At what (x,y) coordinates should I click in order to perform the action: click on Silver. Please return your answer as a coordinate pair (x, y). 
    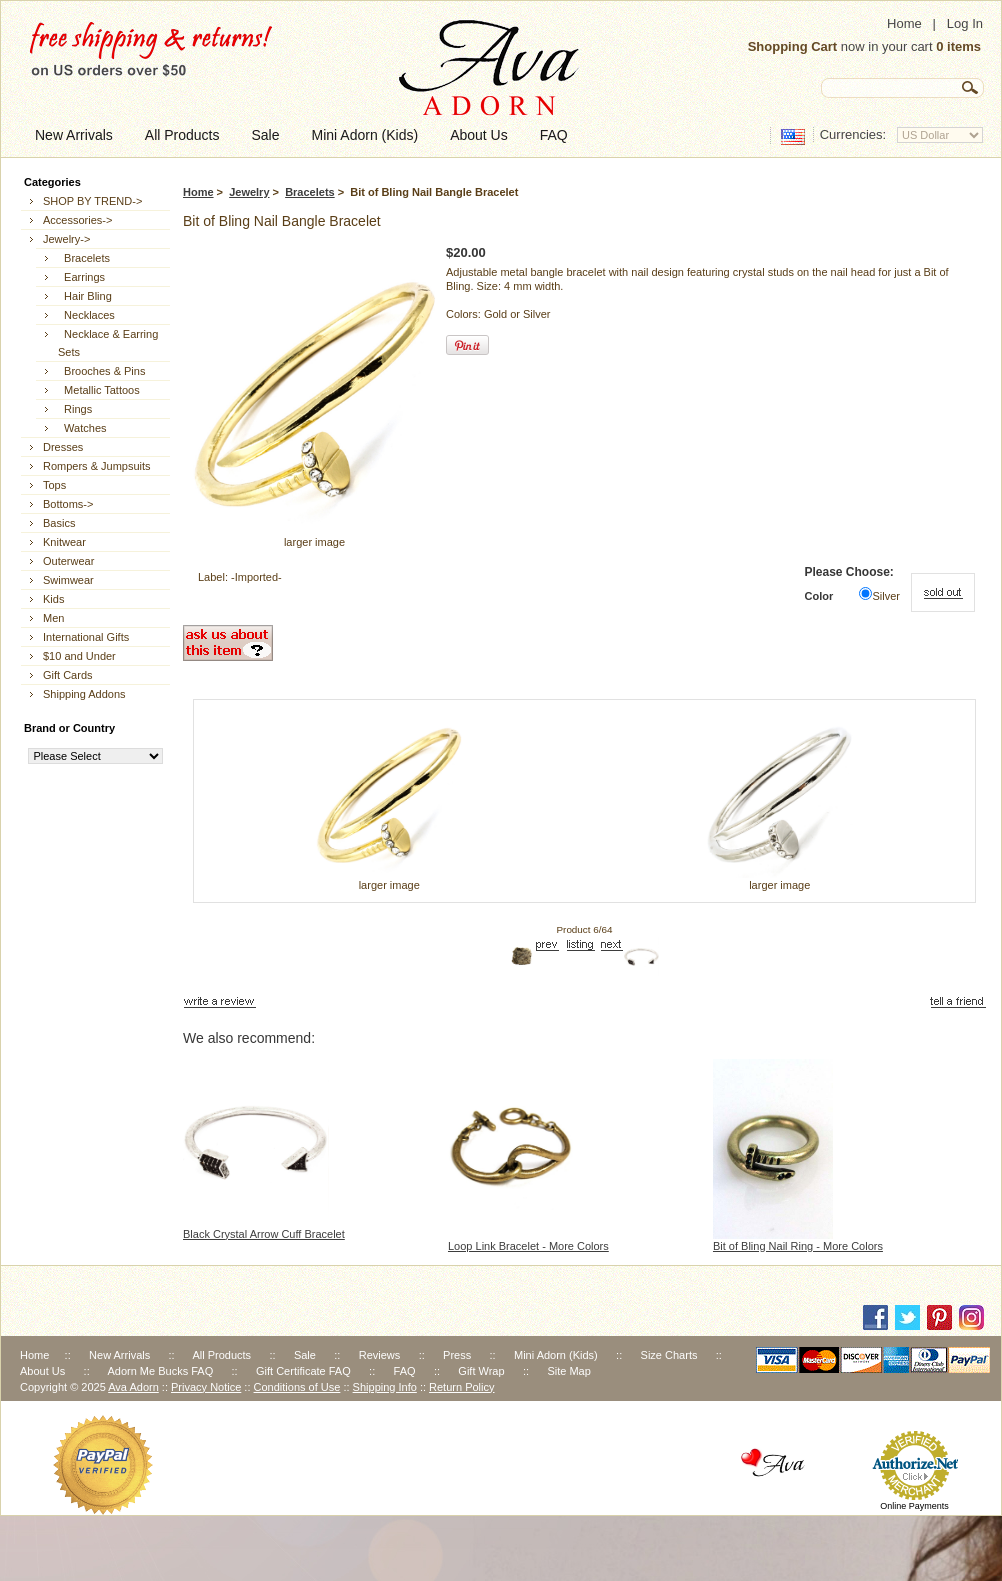
    Looking at the image, I should click on (886, 596).